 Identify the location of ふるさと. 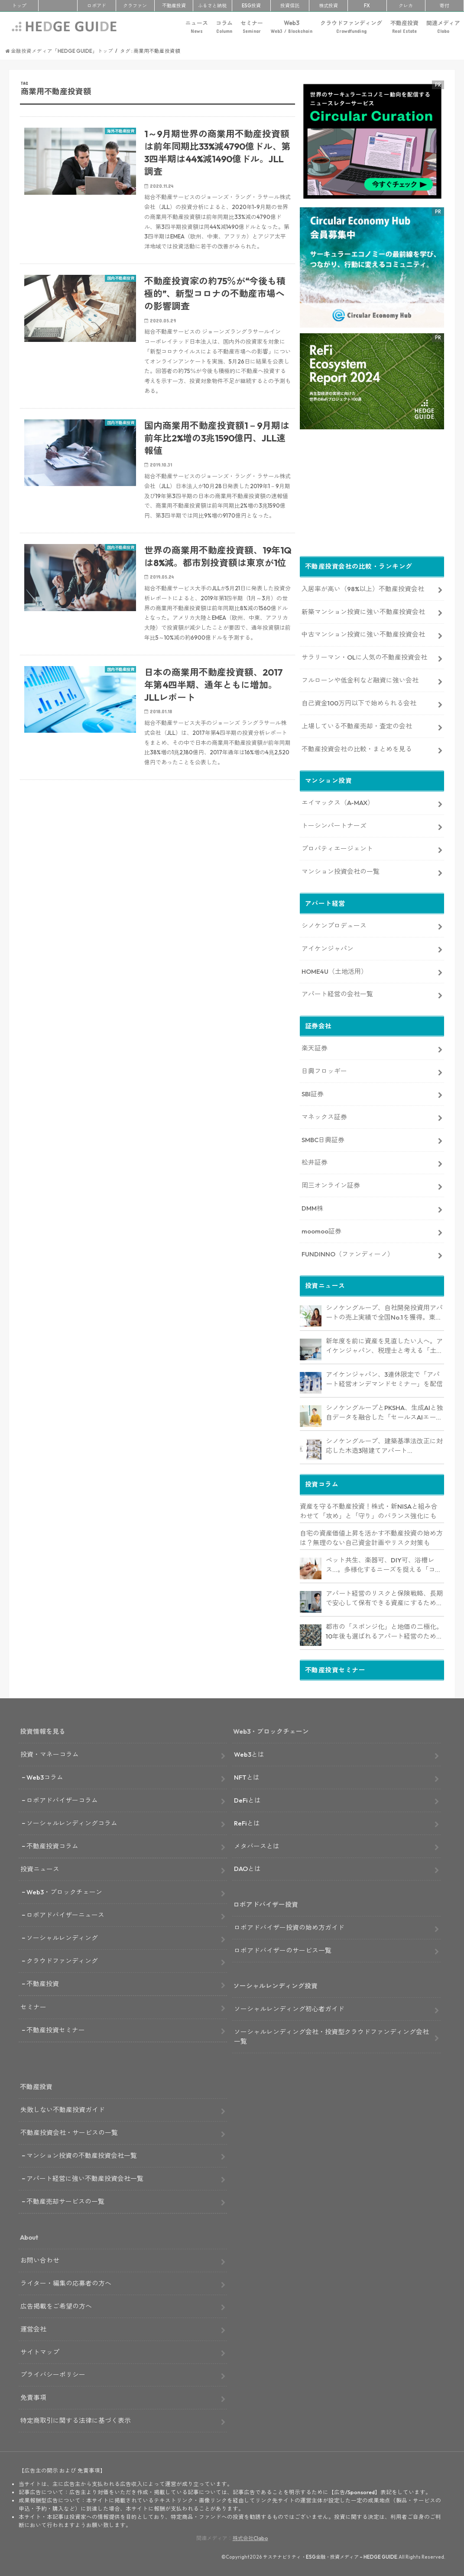
(212, 6).